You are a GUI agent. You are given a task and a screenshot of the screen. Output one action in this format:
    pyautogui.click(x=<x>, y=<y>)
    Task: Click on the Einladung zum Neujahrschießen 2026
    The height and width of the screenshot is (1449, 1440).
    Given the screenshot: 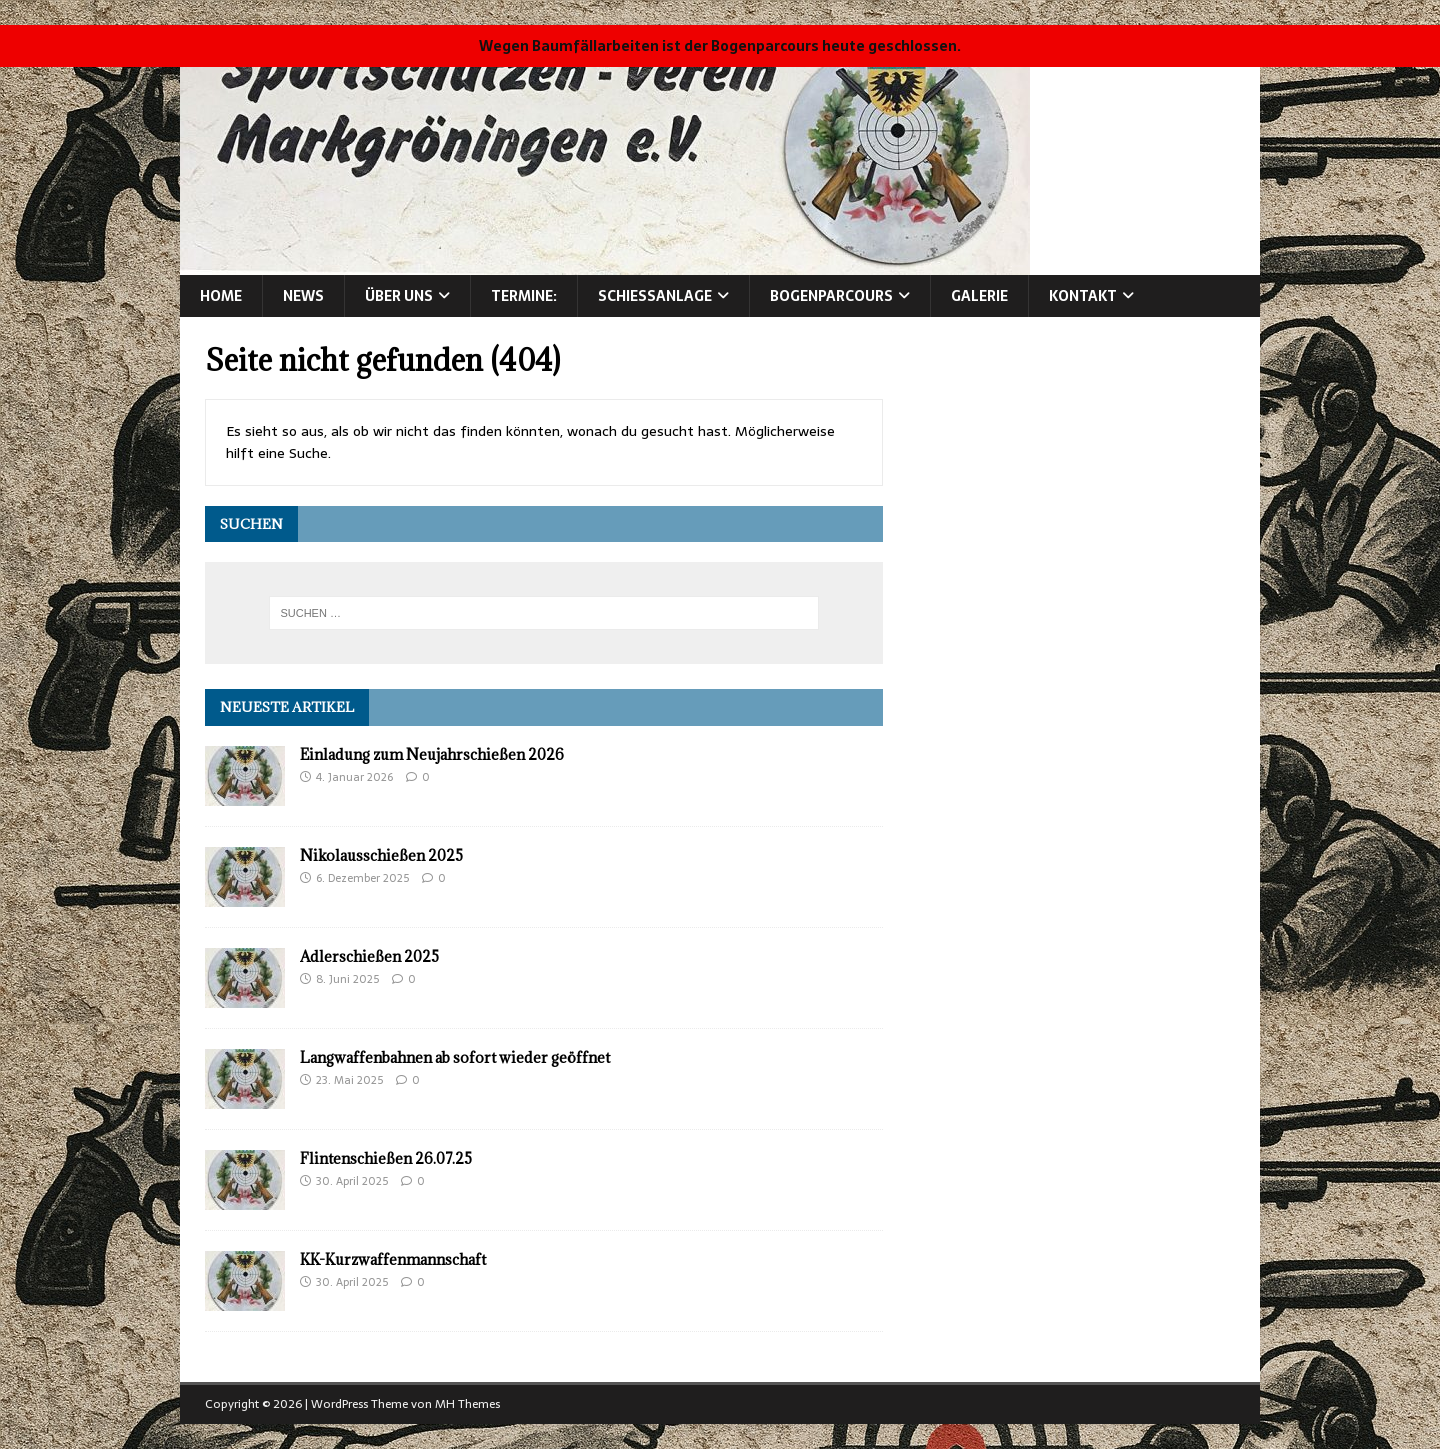 What is the action you would take?
    pyautogui.click(x=432, y=754)
    